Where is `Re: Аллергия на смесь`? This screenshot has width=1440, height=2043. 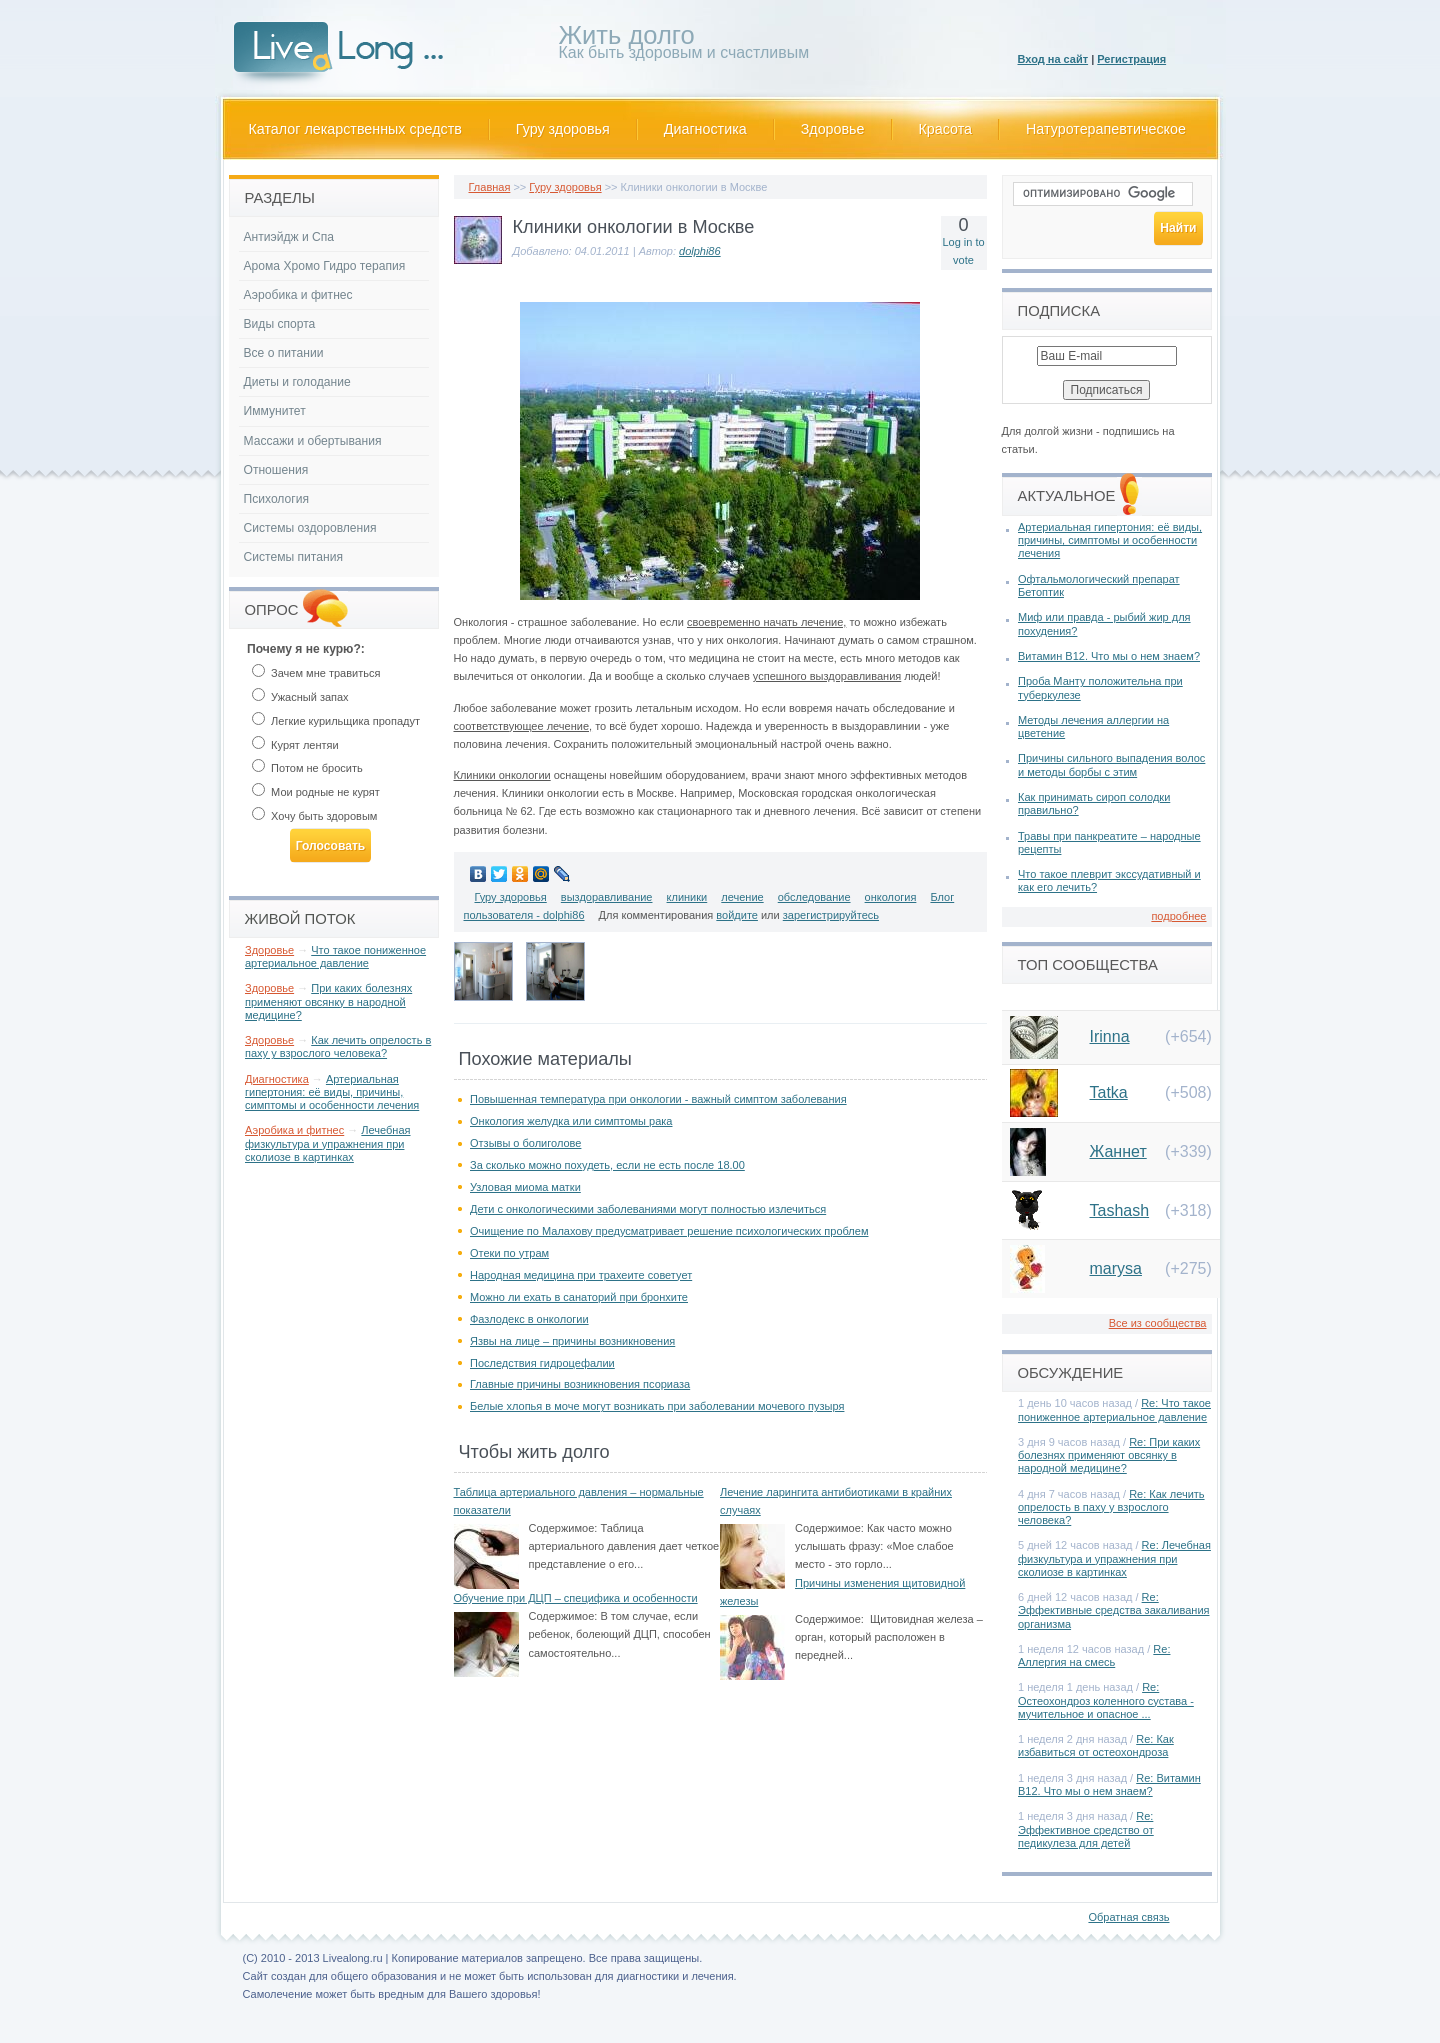 Re: Аллергия на смесь is located at coordinates (1094, 1655).